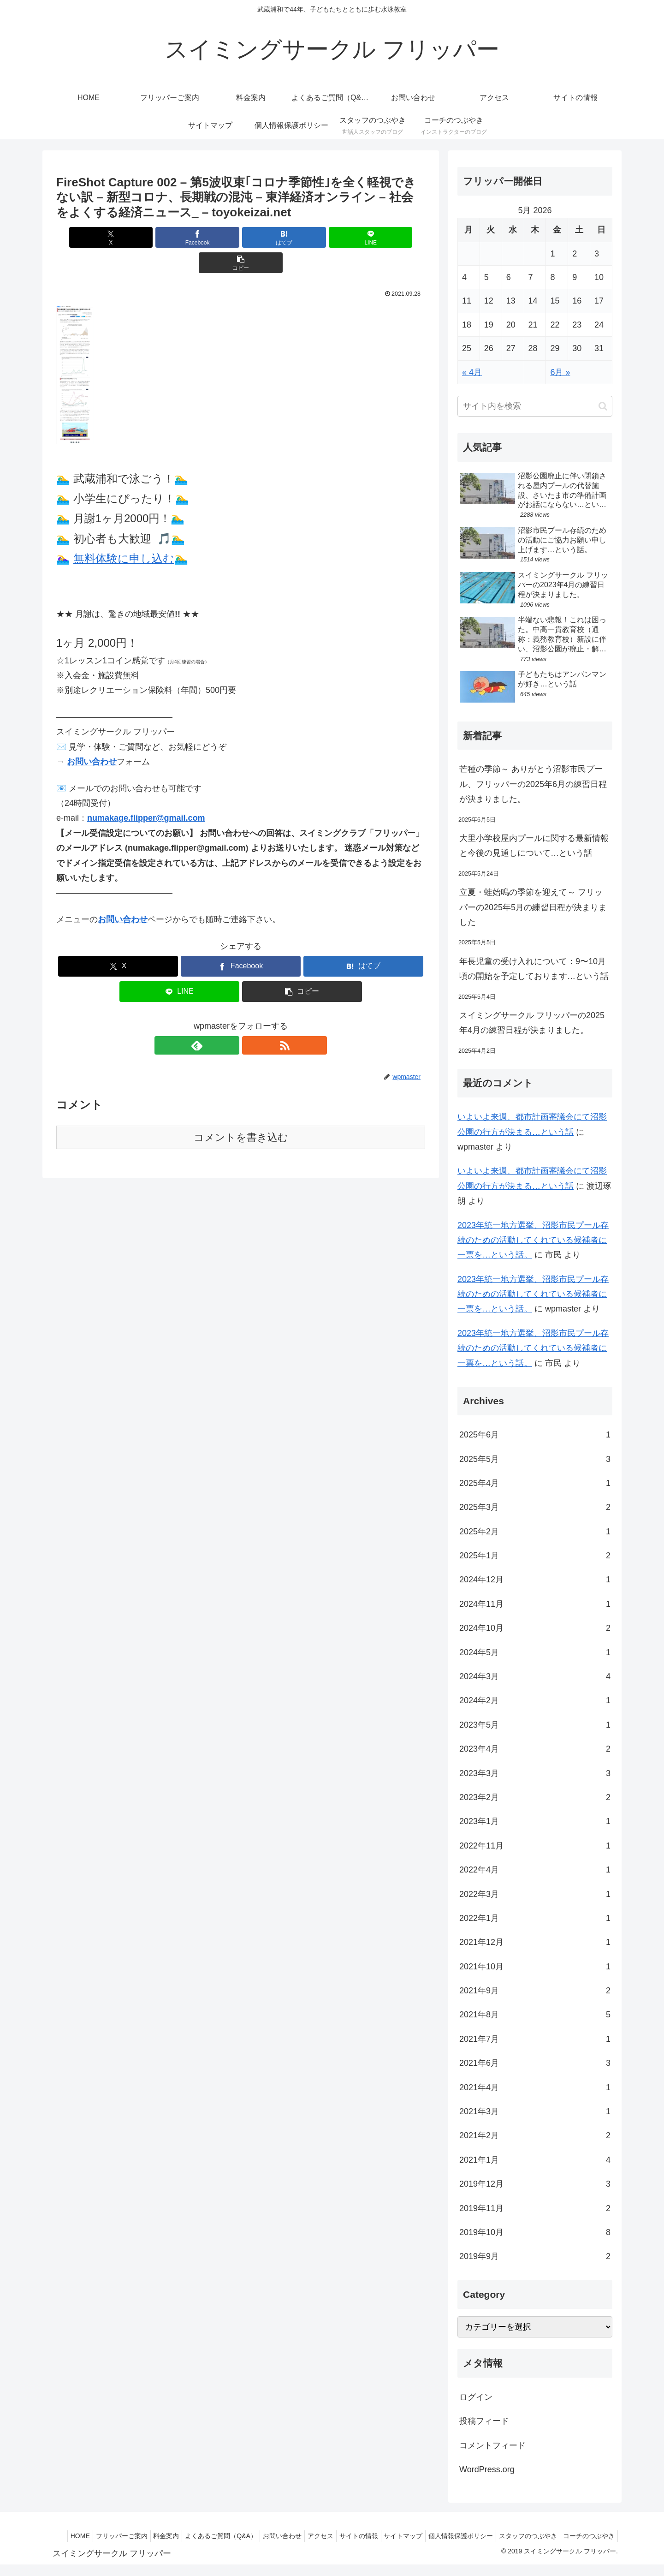 Image resolution: width=664 pixels, height=2576 pixels. I want to click on numakage.flipper@gmail.com, so click(146, 792).